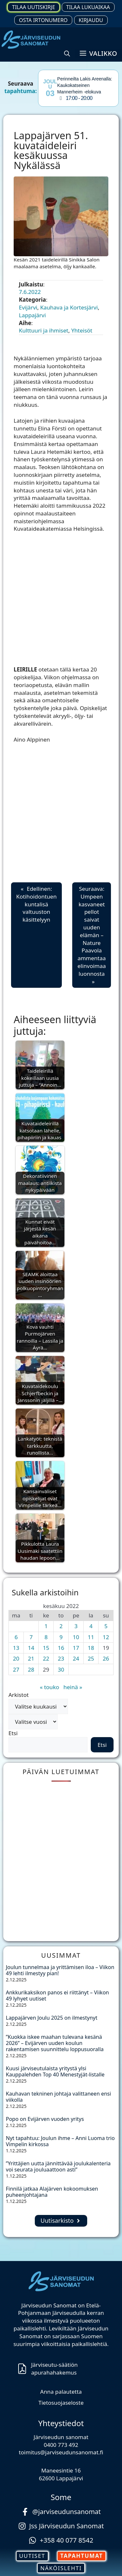 The width and height of the screenshot is (122, 2576). Describe the element at coordinates (76, 1647) in the screenshot. I see `17 [Artikkelit julkaistu 17.6.2022]` at that location.